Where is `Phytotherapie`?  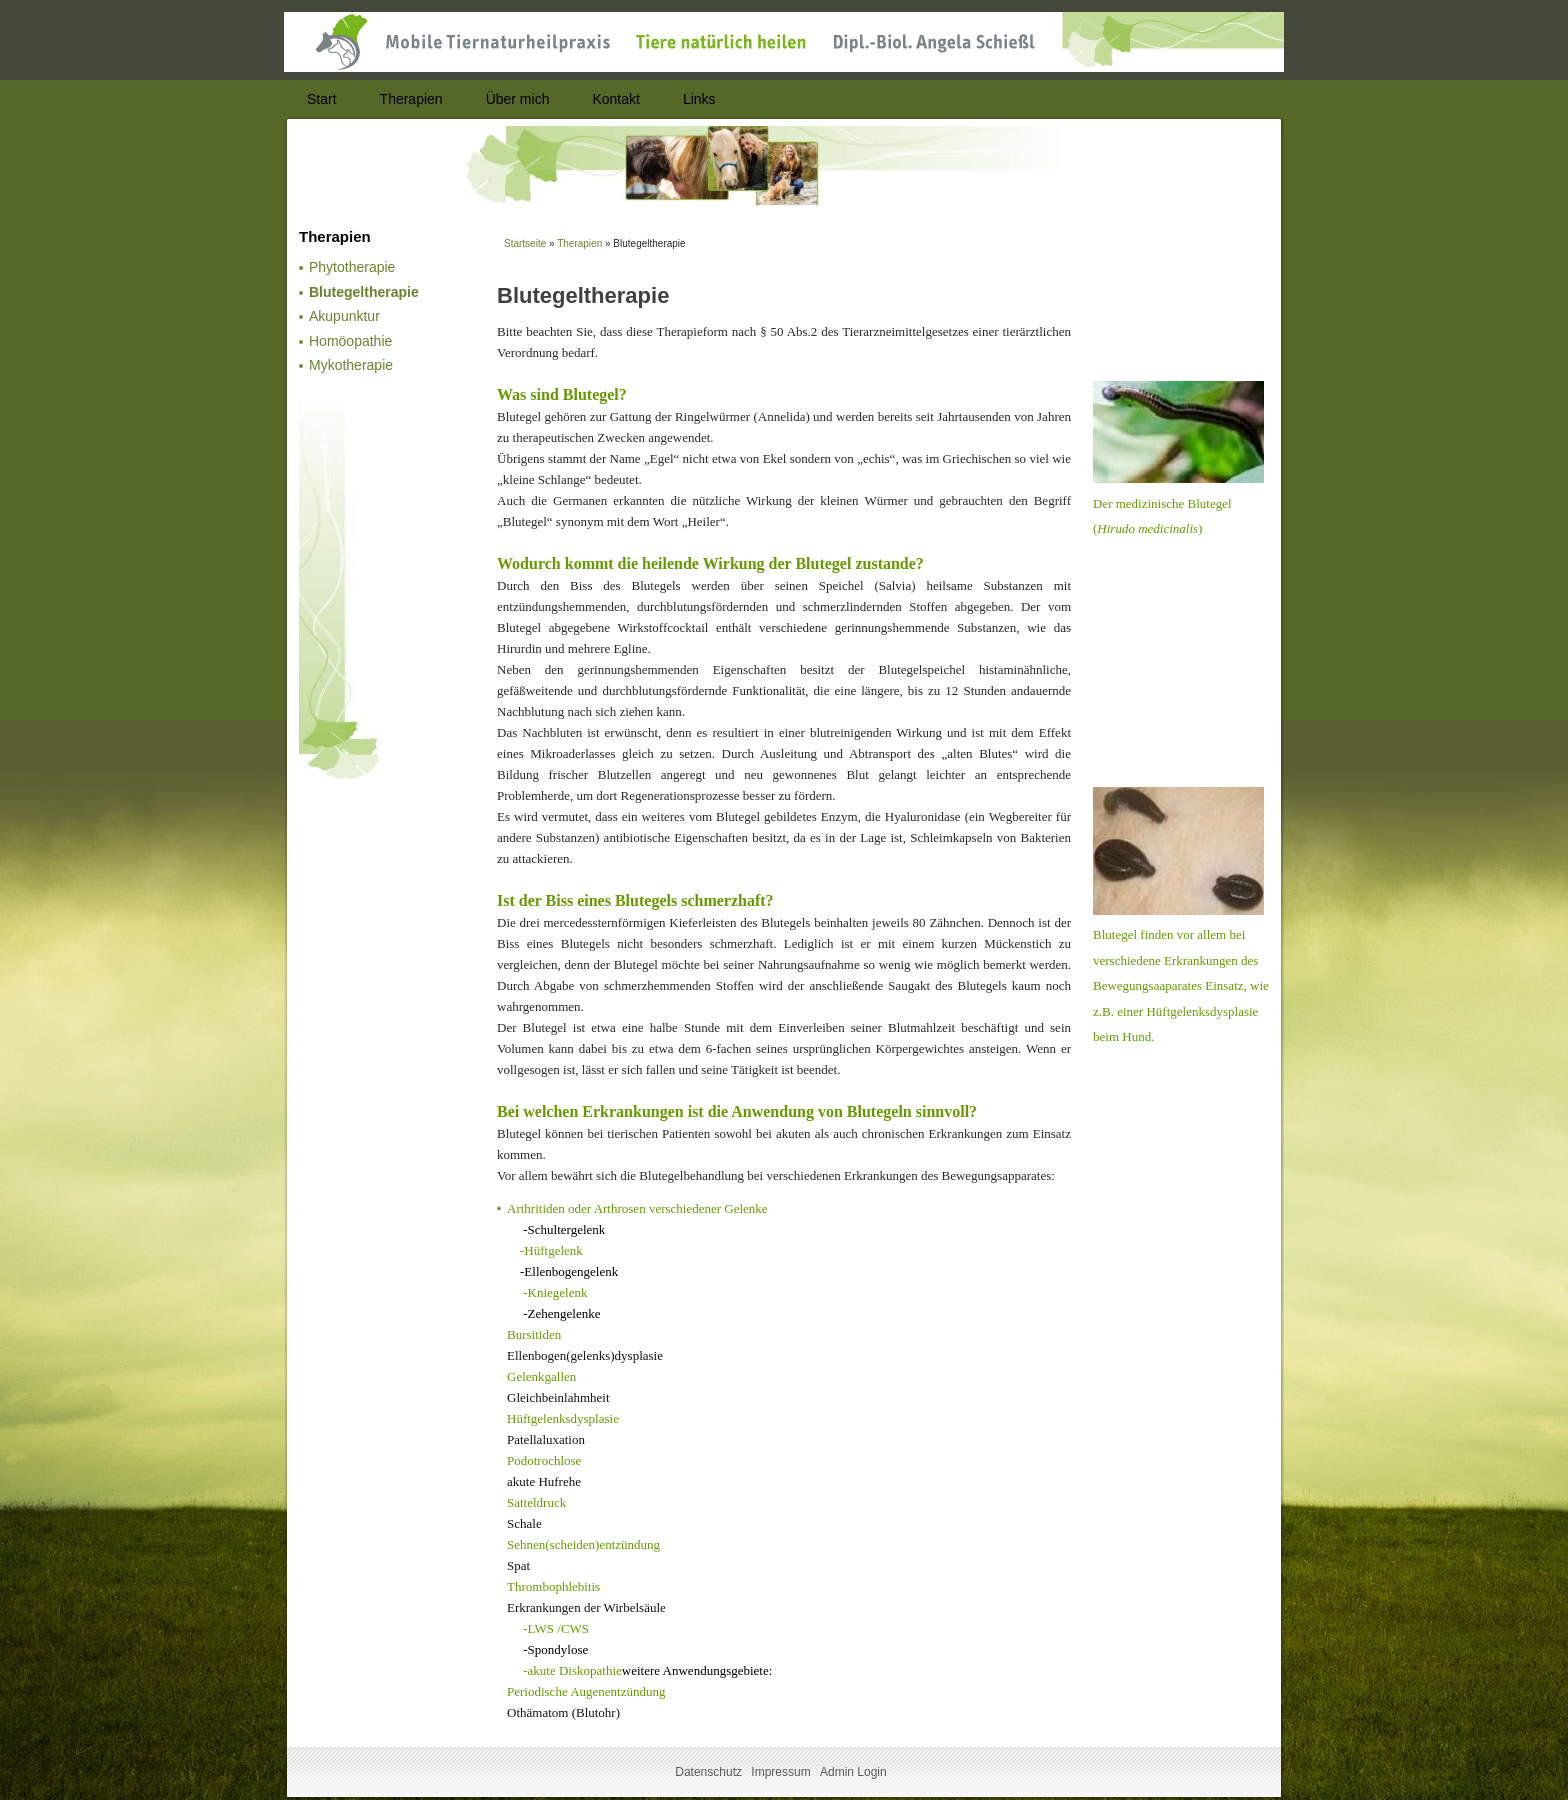
Phytotherapie is located at coordinates (352, 267).